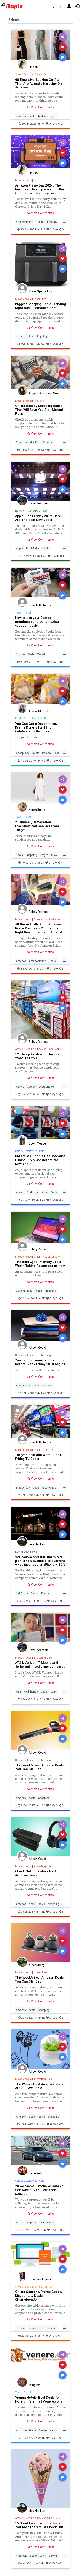 The width and height of the screenshot is (81, 2576). Describe the element at coordinates (23, 180) in the screenshot. I see `Miscellaneous` at that location.